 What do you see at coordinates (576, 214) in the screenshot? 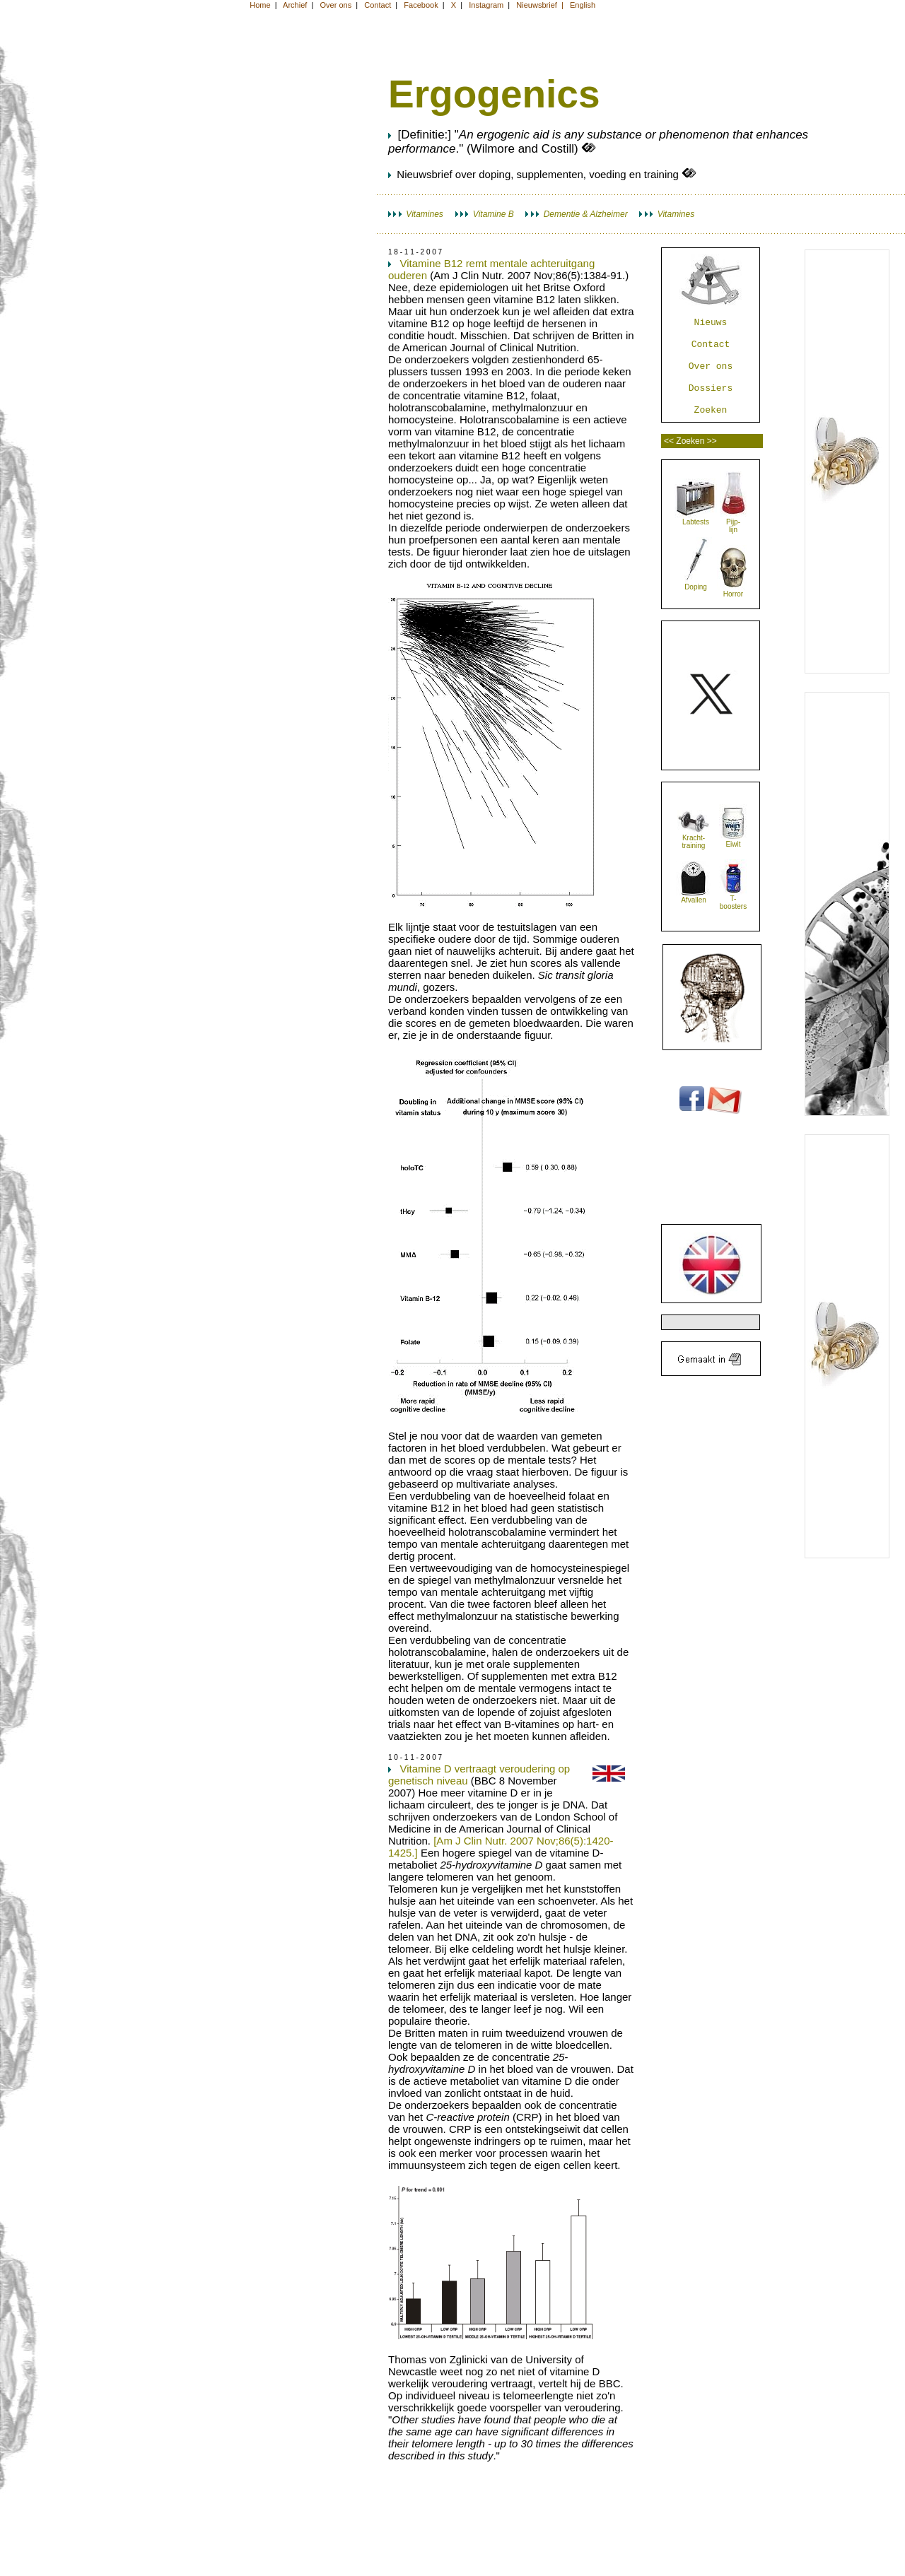
I see `Dementie & Alzheimer` at bounding box center [576, 214].